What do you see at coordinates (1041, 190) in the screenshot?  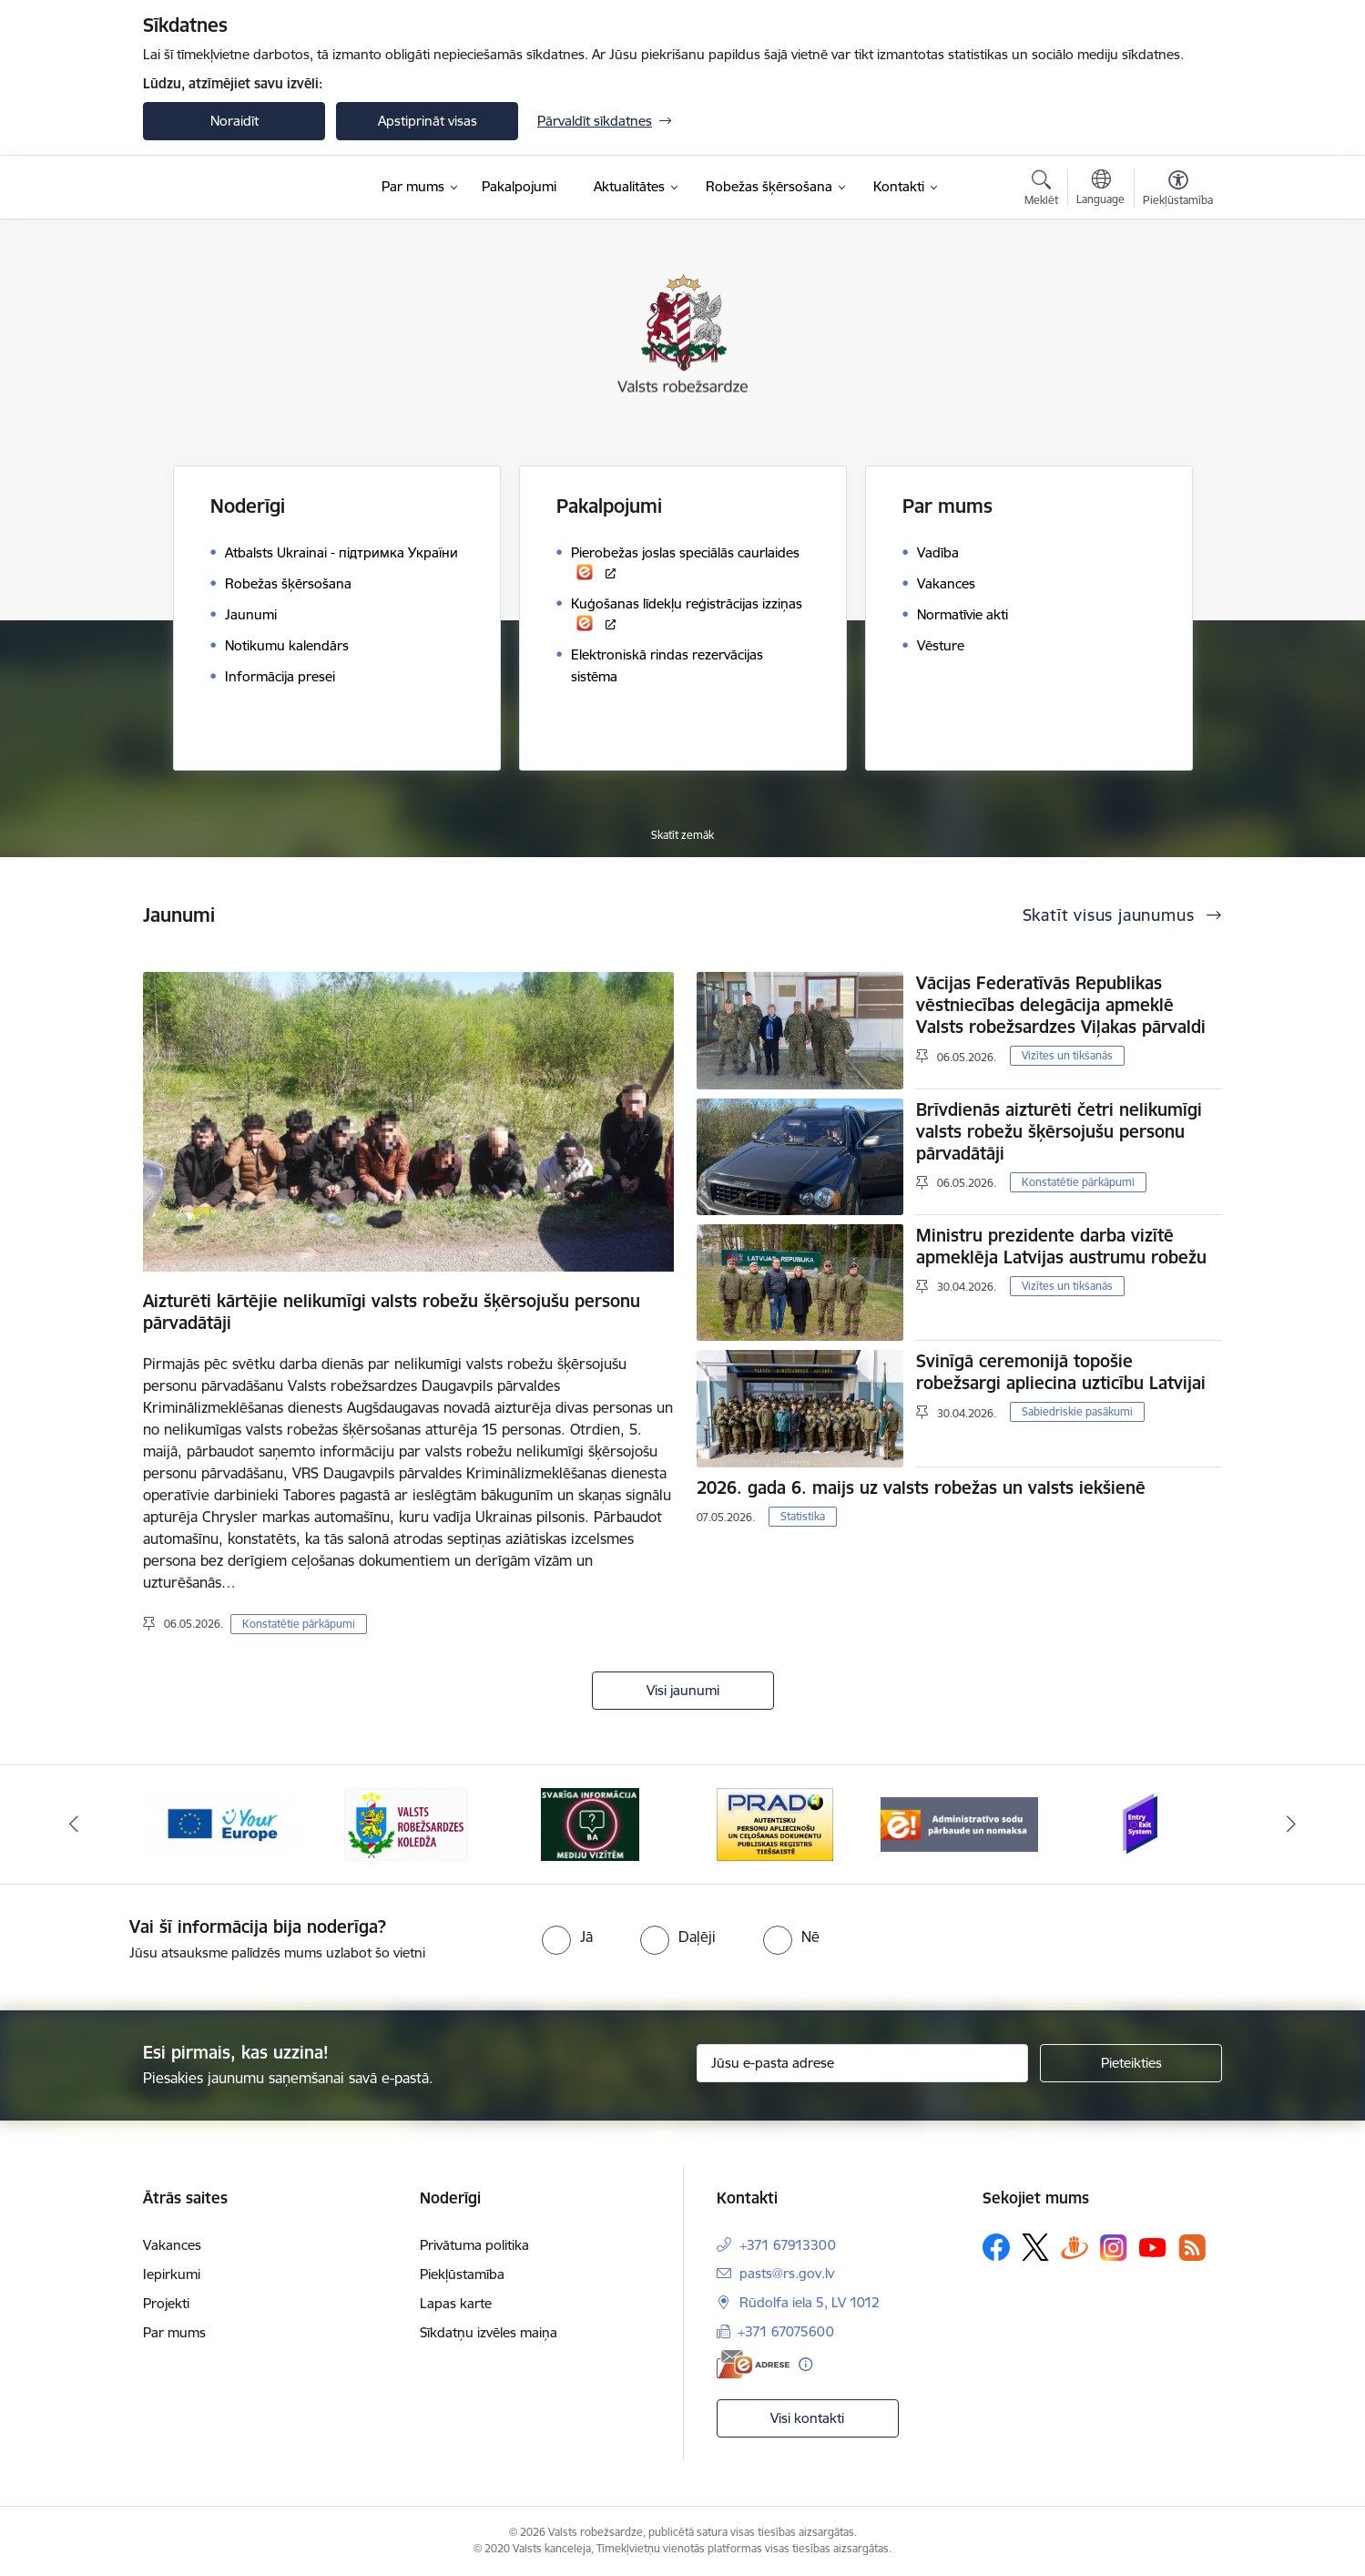 I see `[Atvērt meklēšanas modālu]` at bounding box center [1041, 190].